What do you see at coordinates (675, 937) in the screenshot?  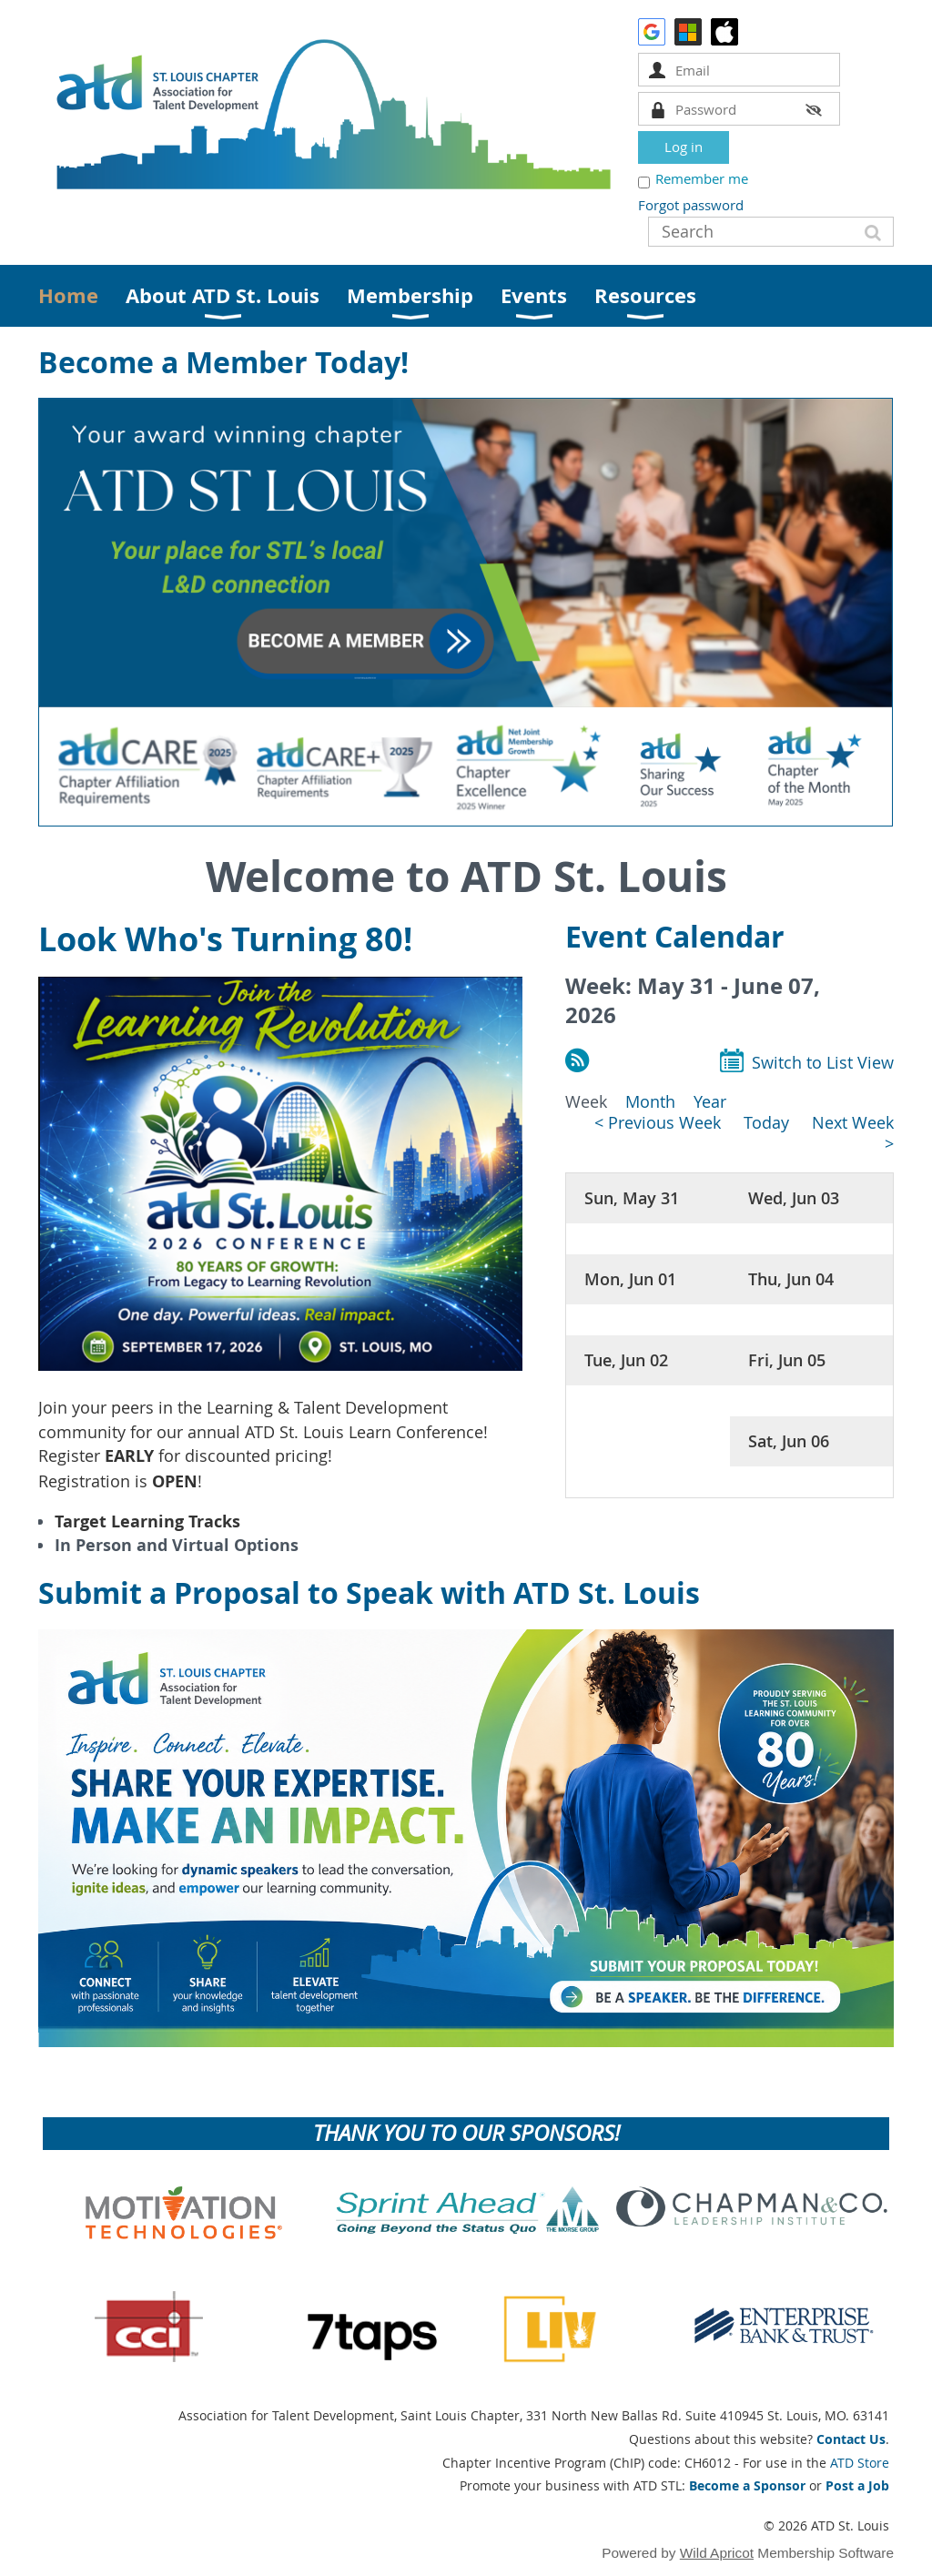 I see `Event Calendar` at bounding box center [675, 937].